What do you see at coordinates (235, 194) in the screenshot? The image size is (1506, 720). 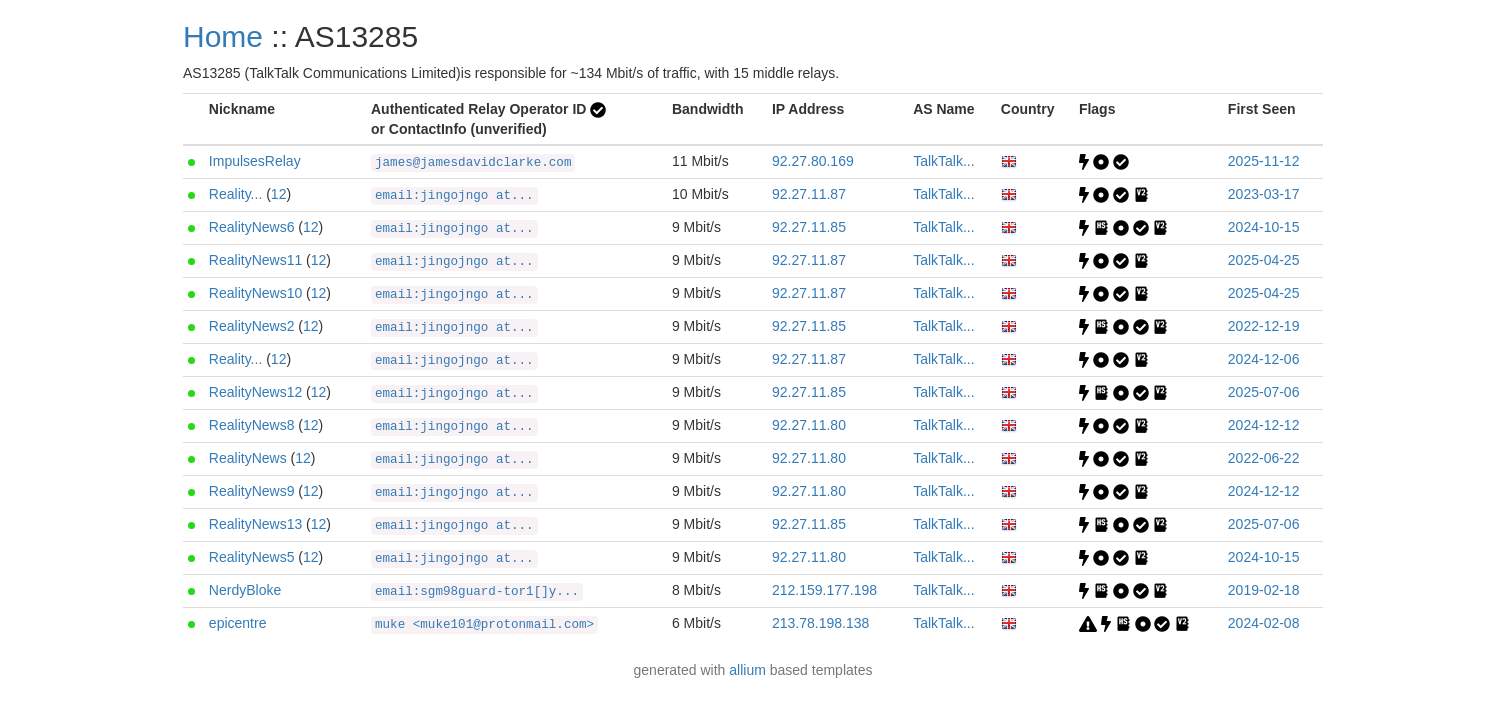 I see `Reality...` at bounding box center [235, 194].